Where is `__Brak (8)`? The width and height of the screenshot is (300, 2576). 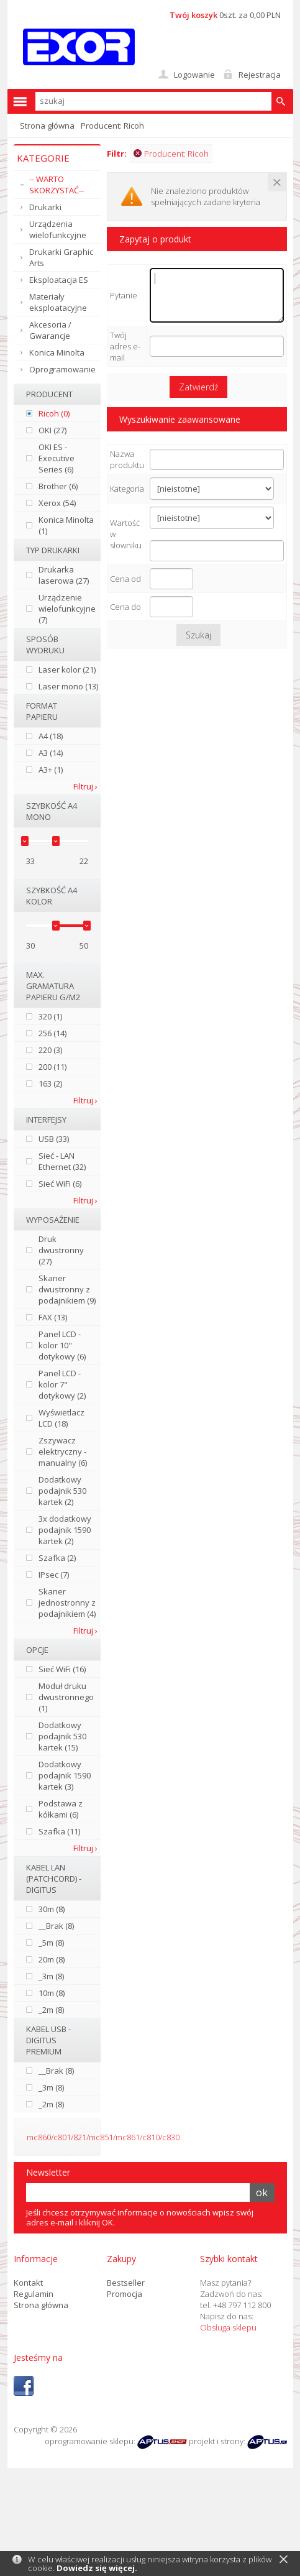
__Brak (8) is located at coordinates (56, 1925).